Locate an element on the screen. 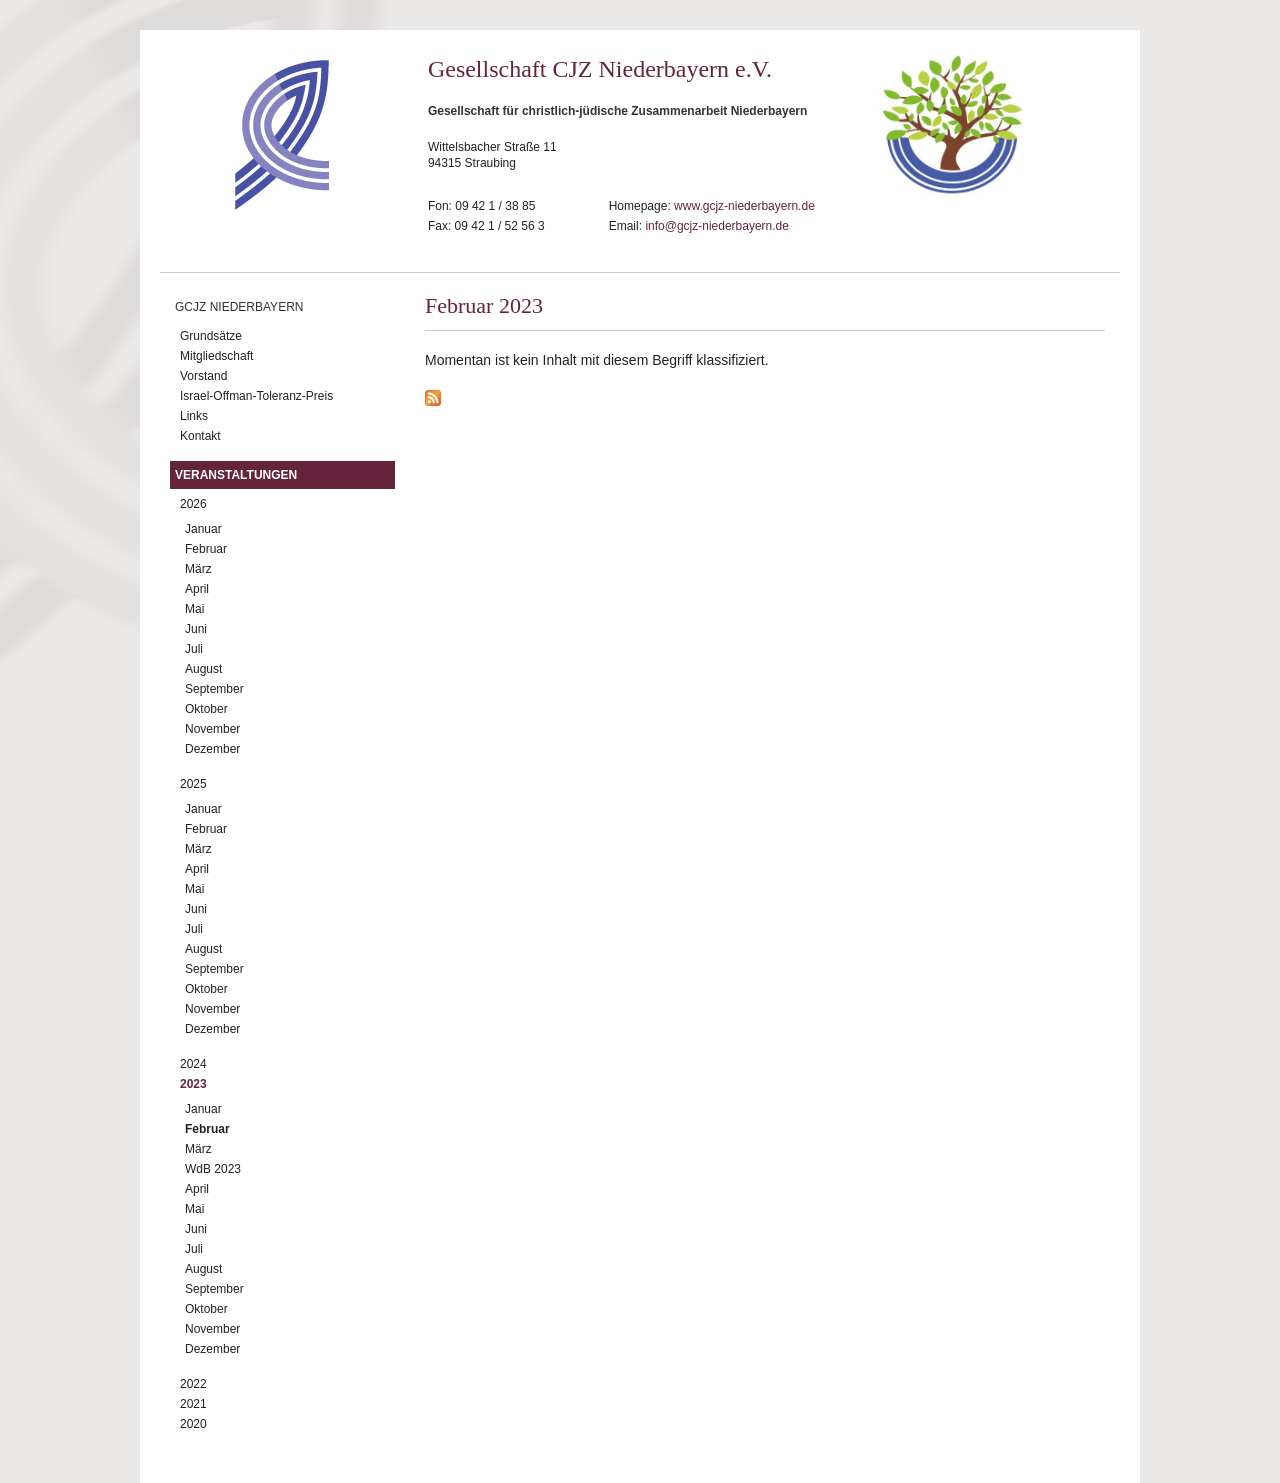 The image size is (1280, 1483). Veranstaltungen is located at coordinates (236, 475).